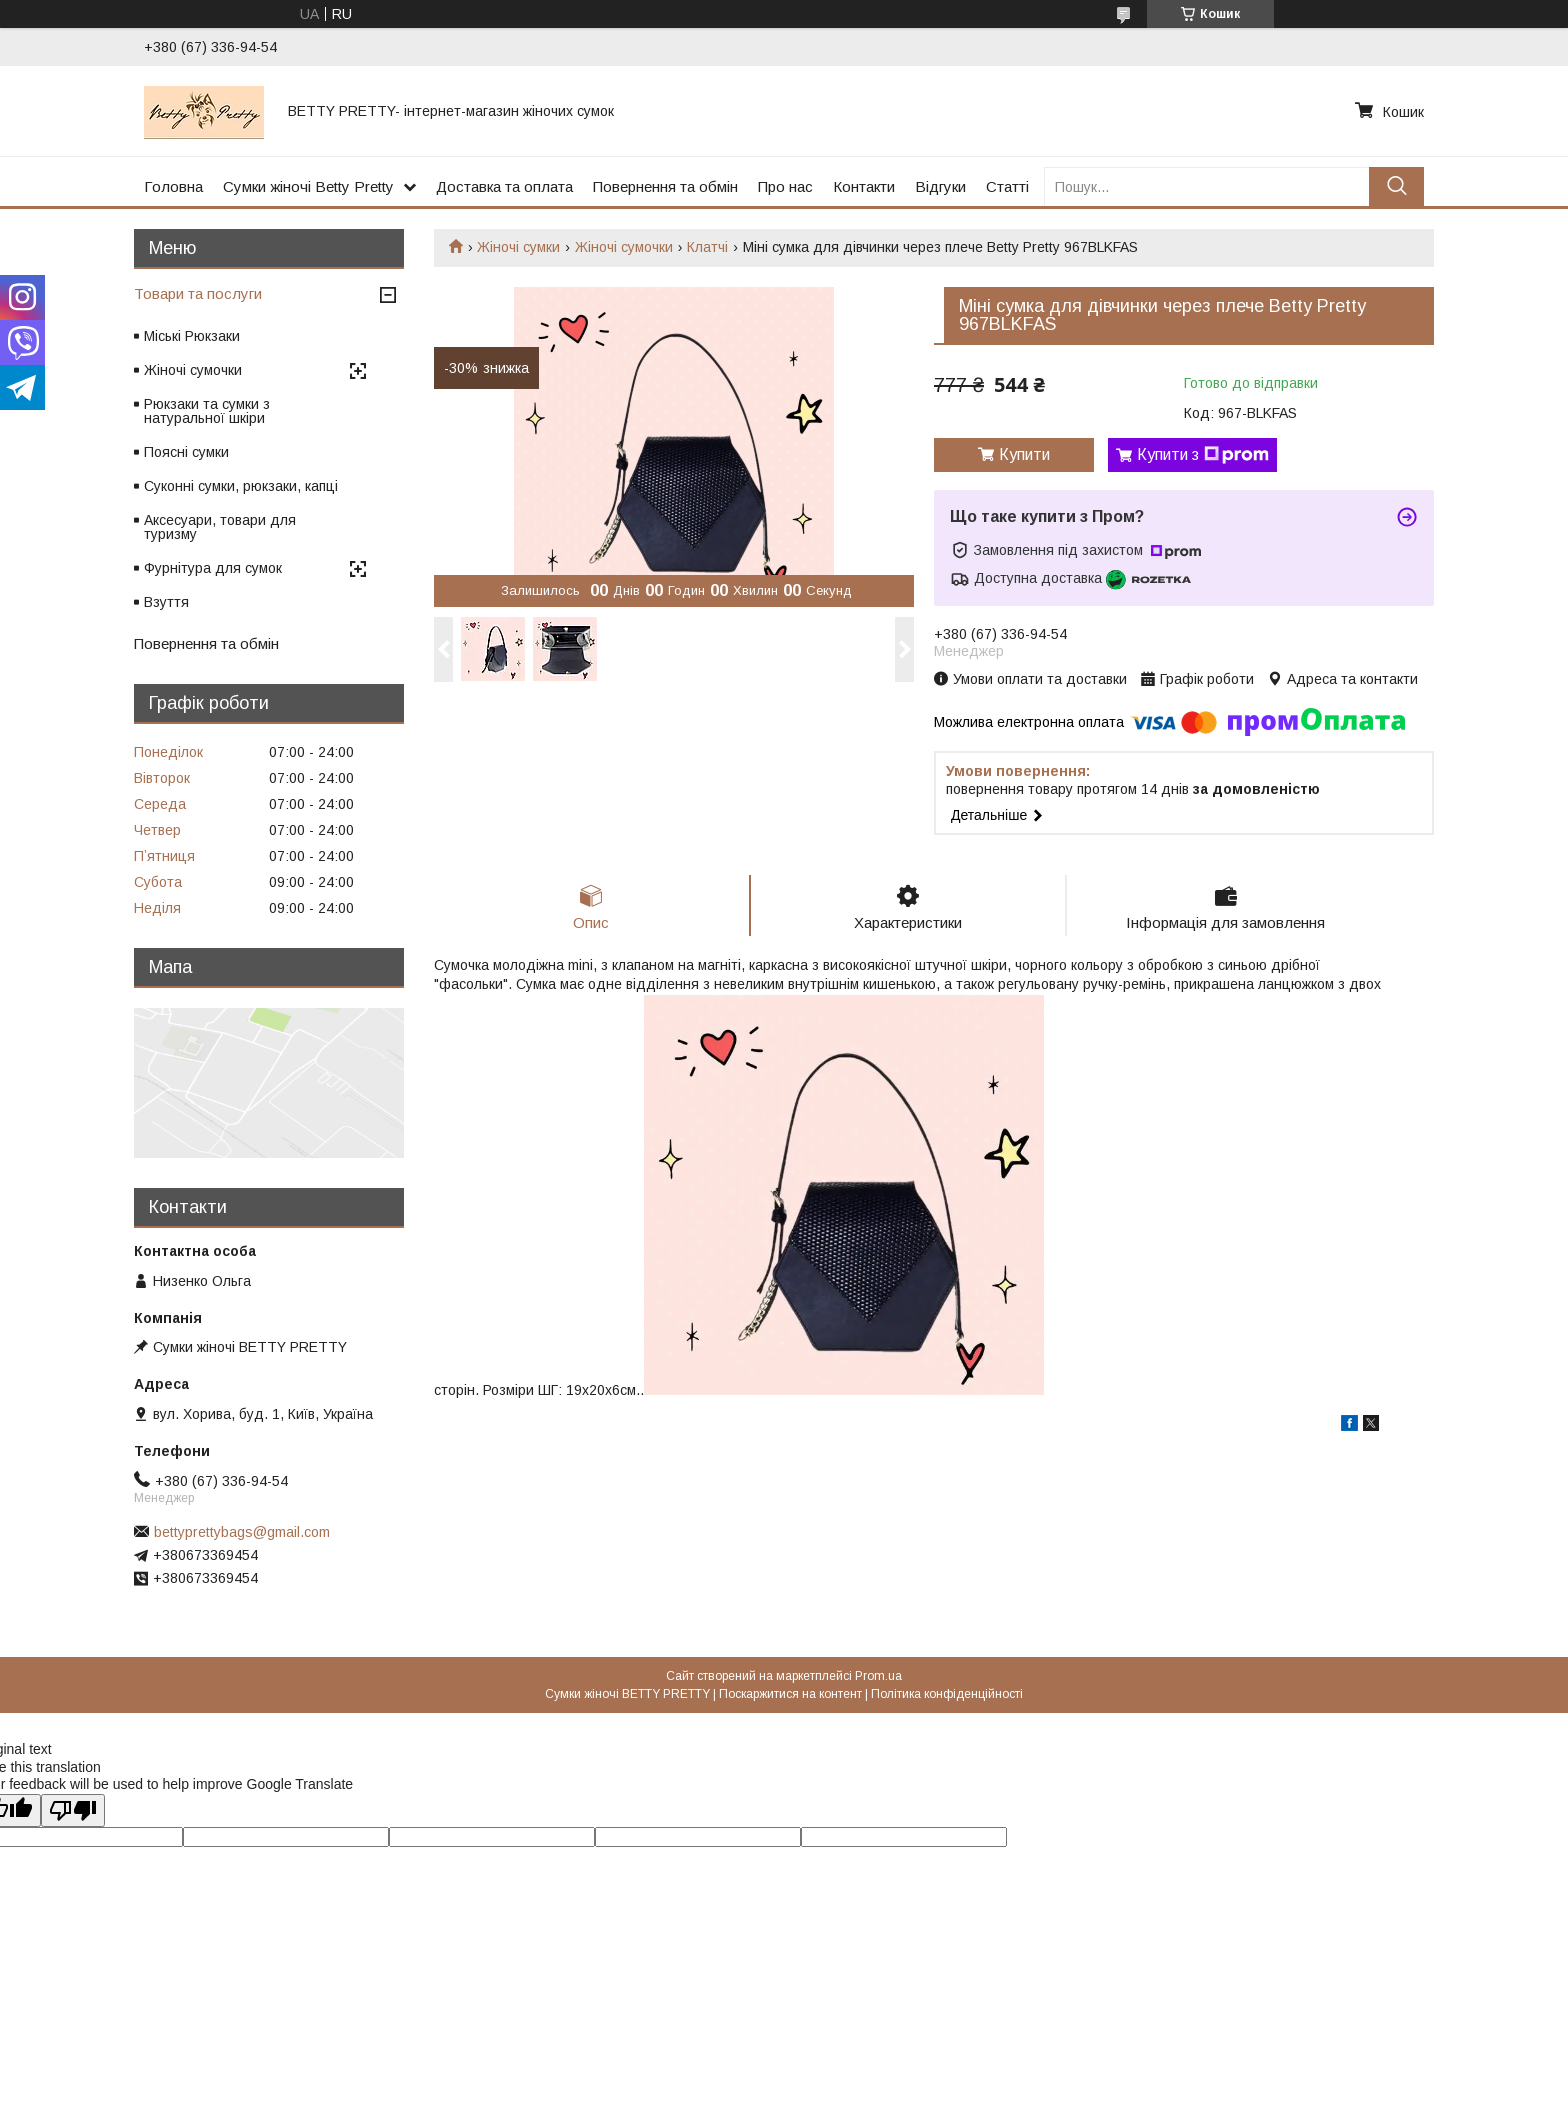 The width and height of the screenshot is (1568, 2102). What do you see at coordinates (1007, 186) in the screenshot?
I see `Статті` at bounding box center [1007, 186].